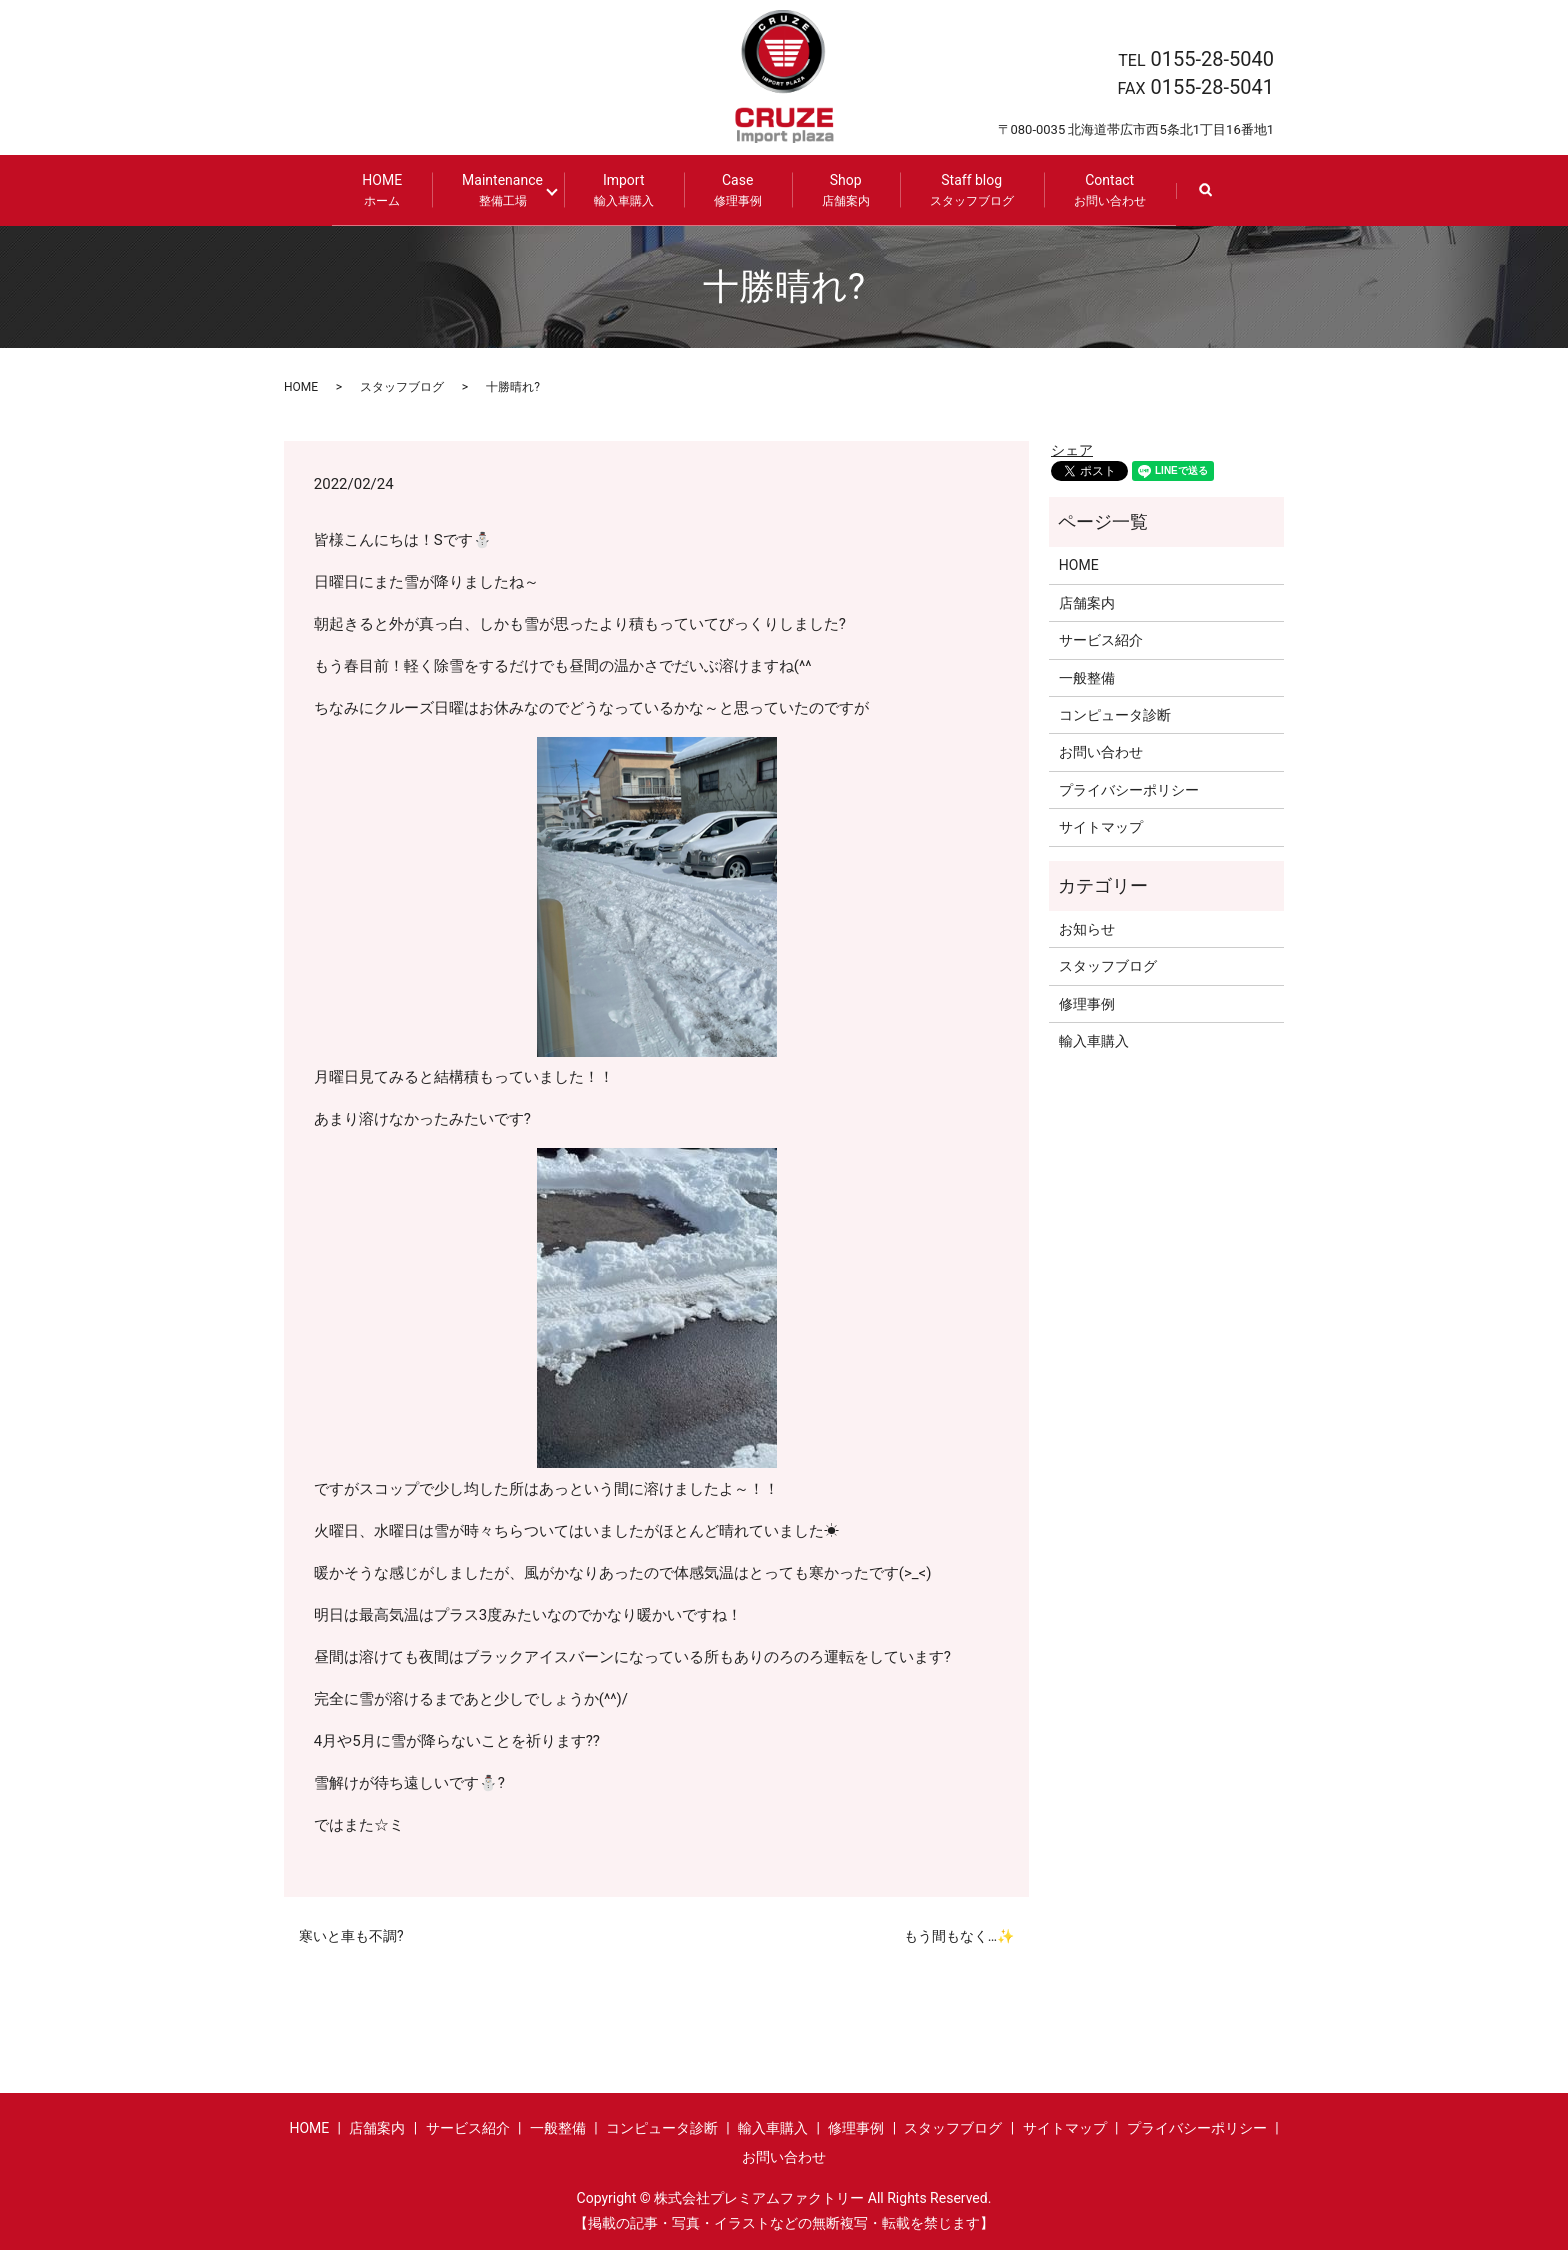  What do you see at coordinates (1101, 827) in the screenshot?
I see `サイトマップ` at bounding box center [1101, 827].